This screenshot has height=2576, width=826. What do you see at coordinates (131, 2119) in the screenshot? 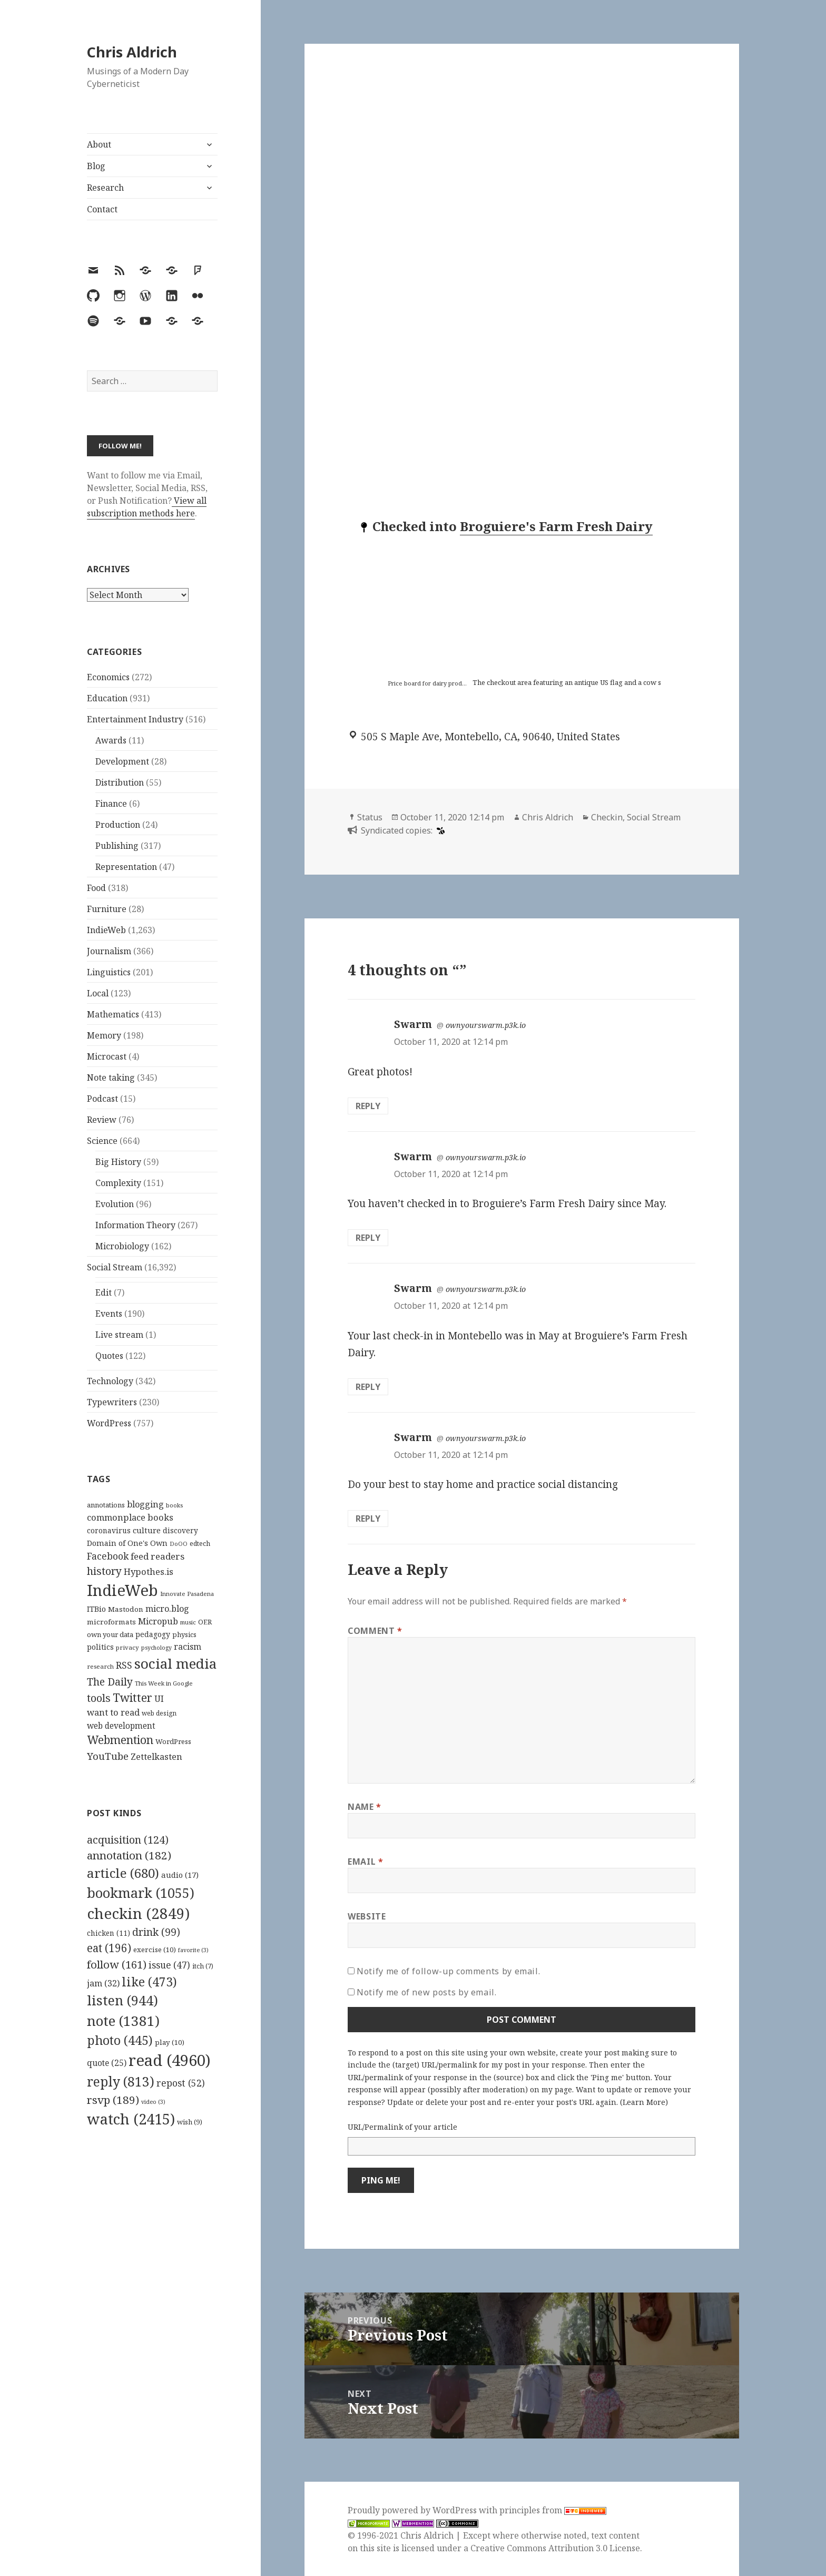
I see `watch [watch (2,415 items)]` at bounding box center [131, 2119].